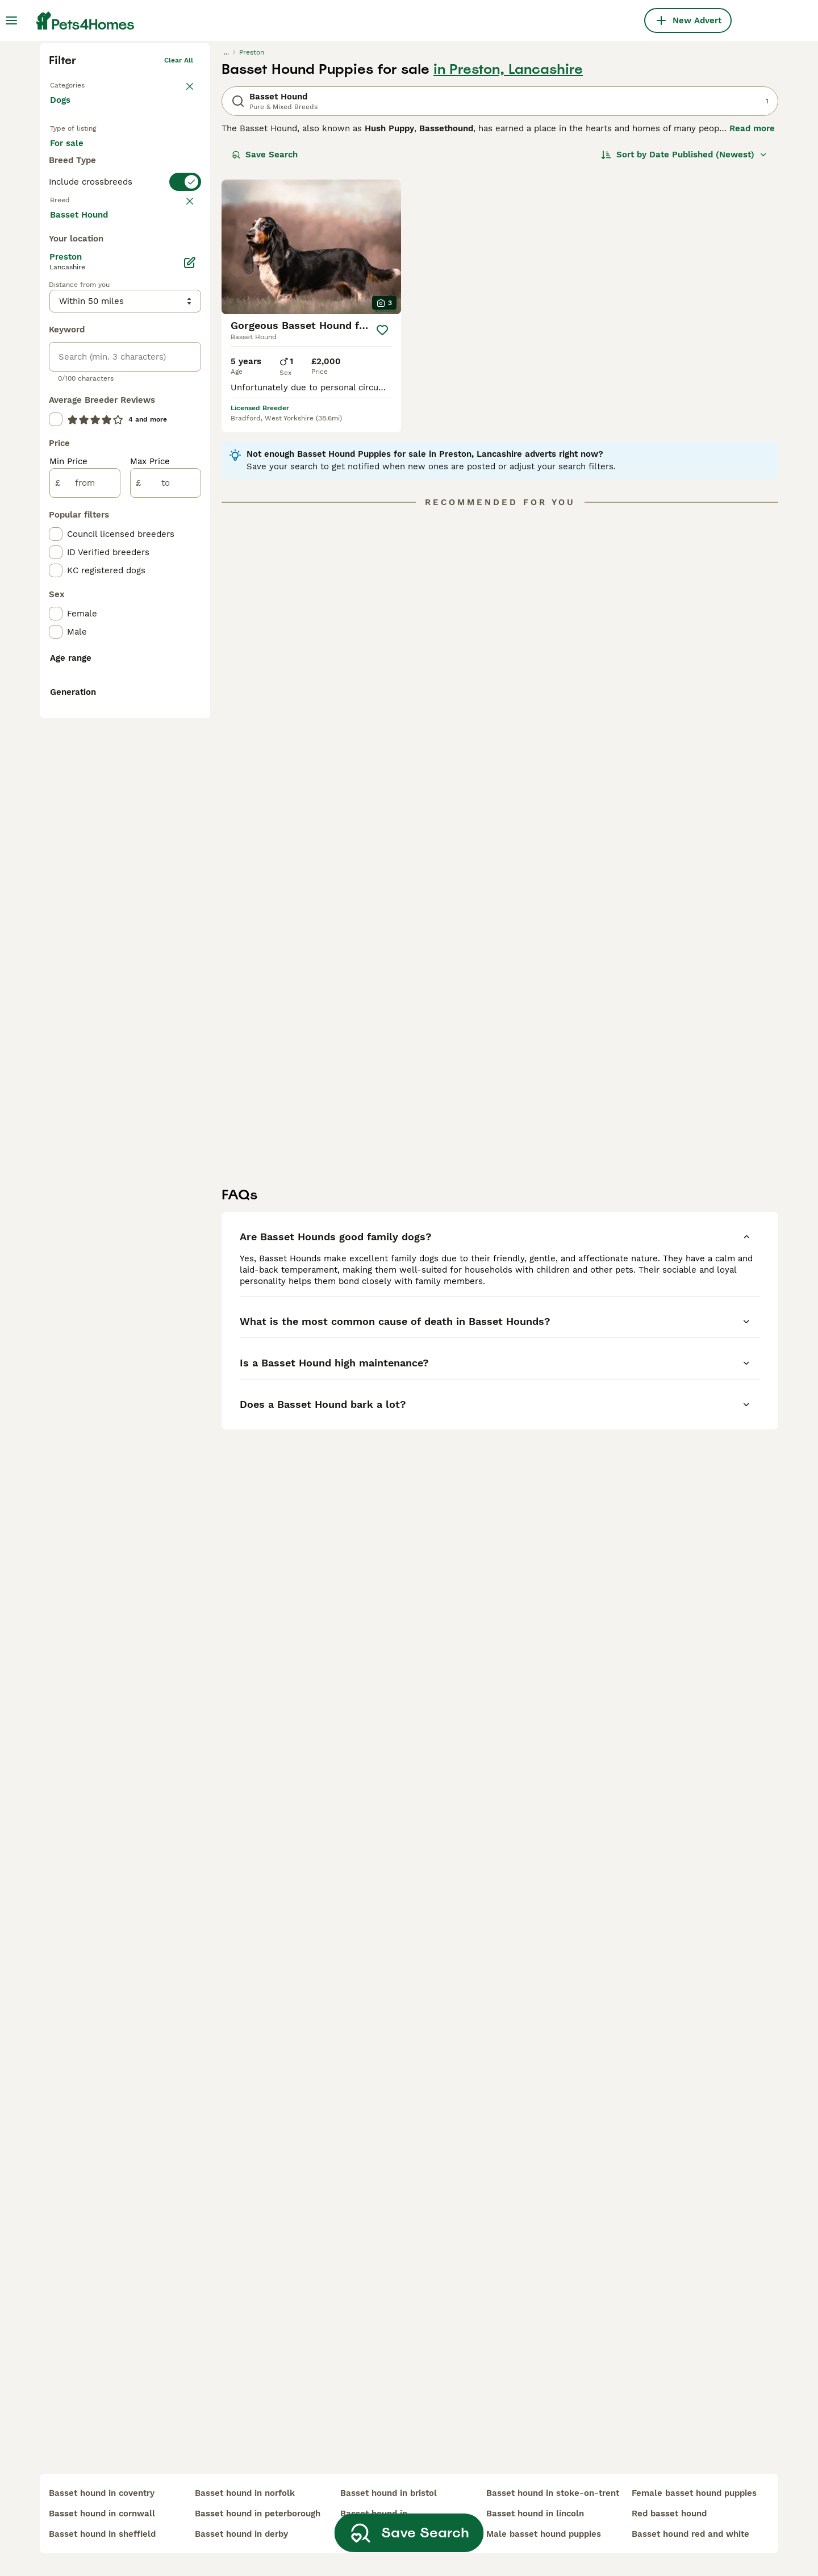 This screenshot has height=2576, width=818. Describe the element at coordinates (71, 259) in the screenshot. I see `Back to Pets` at that location.